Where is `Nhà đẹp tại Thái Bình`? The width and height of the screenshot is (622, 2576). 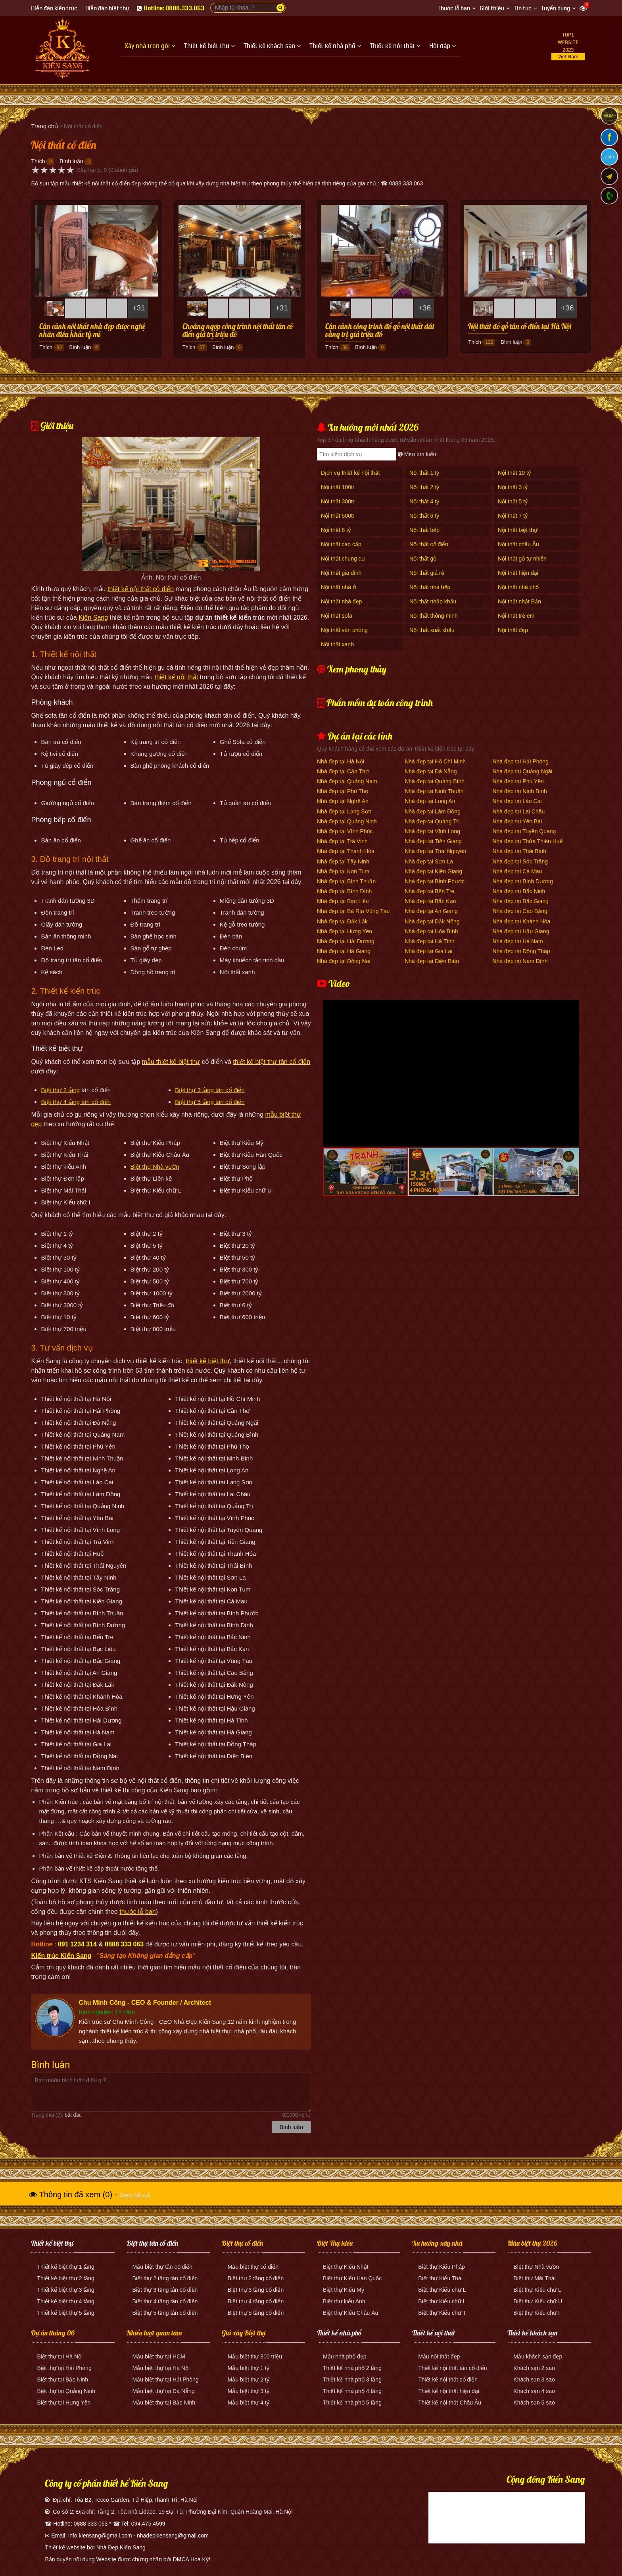
Nhà đẹp tại Thái Bình is located at coordinates (519, 851).